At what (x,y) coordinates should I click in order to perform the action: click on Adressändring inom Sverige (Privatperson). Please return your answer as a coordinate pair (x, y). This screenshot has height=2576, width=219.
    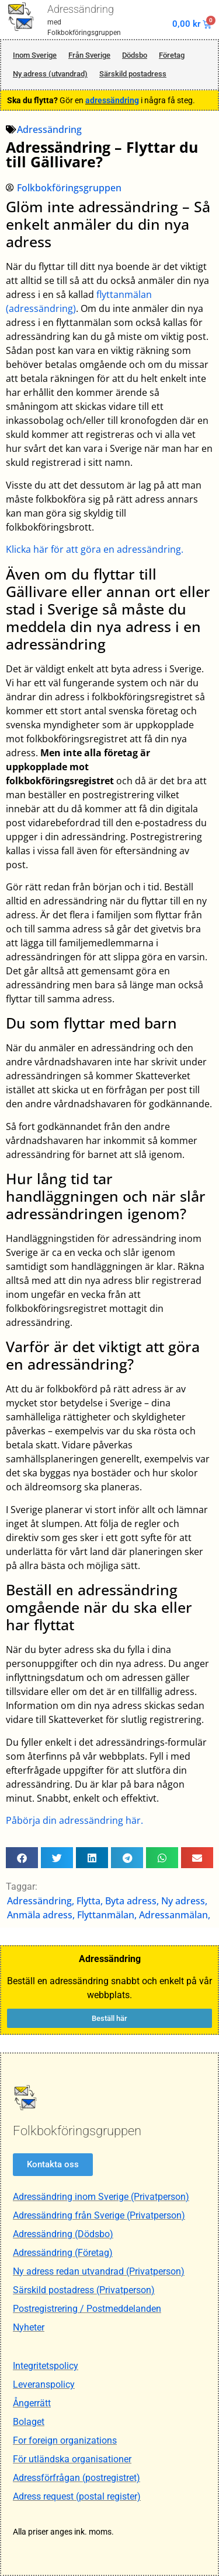
    Looking at the image, I should click on (101, 2196).